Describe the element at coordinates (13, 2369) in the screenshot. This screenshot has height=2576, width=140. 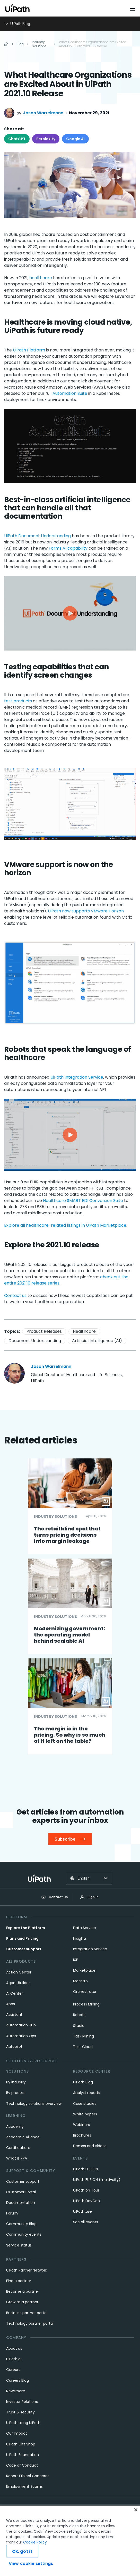
I see `Careers` at that location.